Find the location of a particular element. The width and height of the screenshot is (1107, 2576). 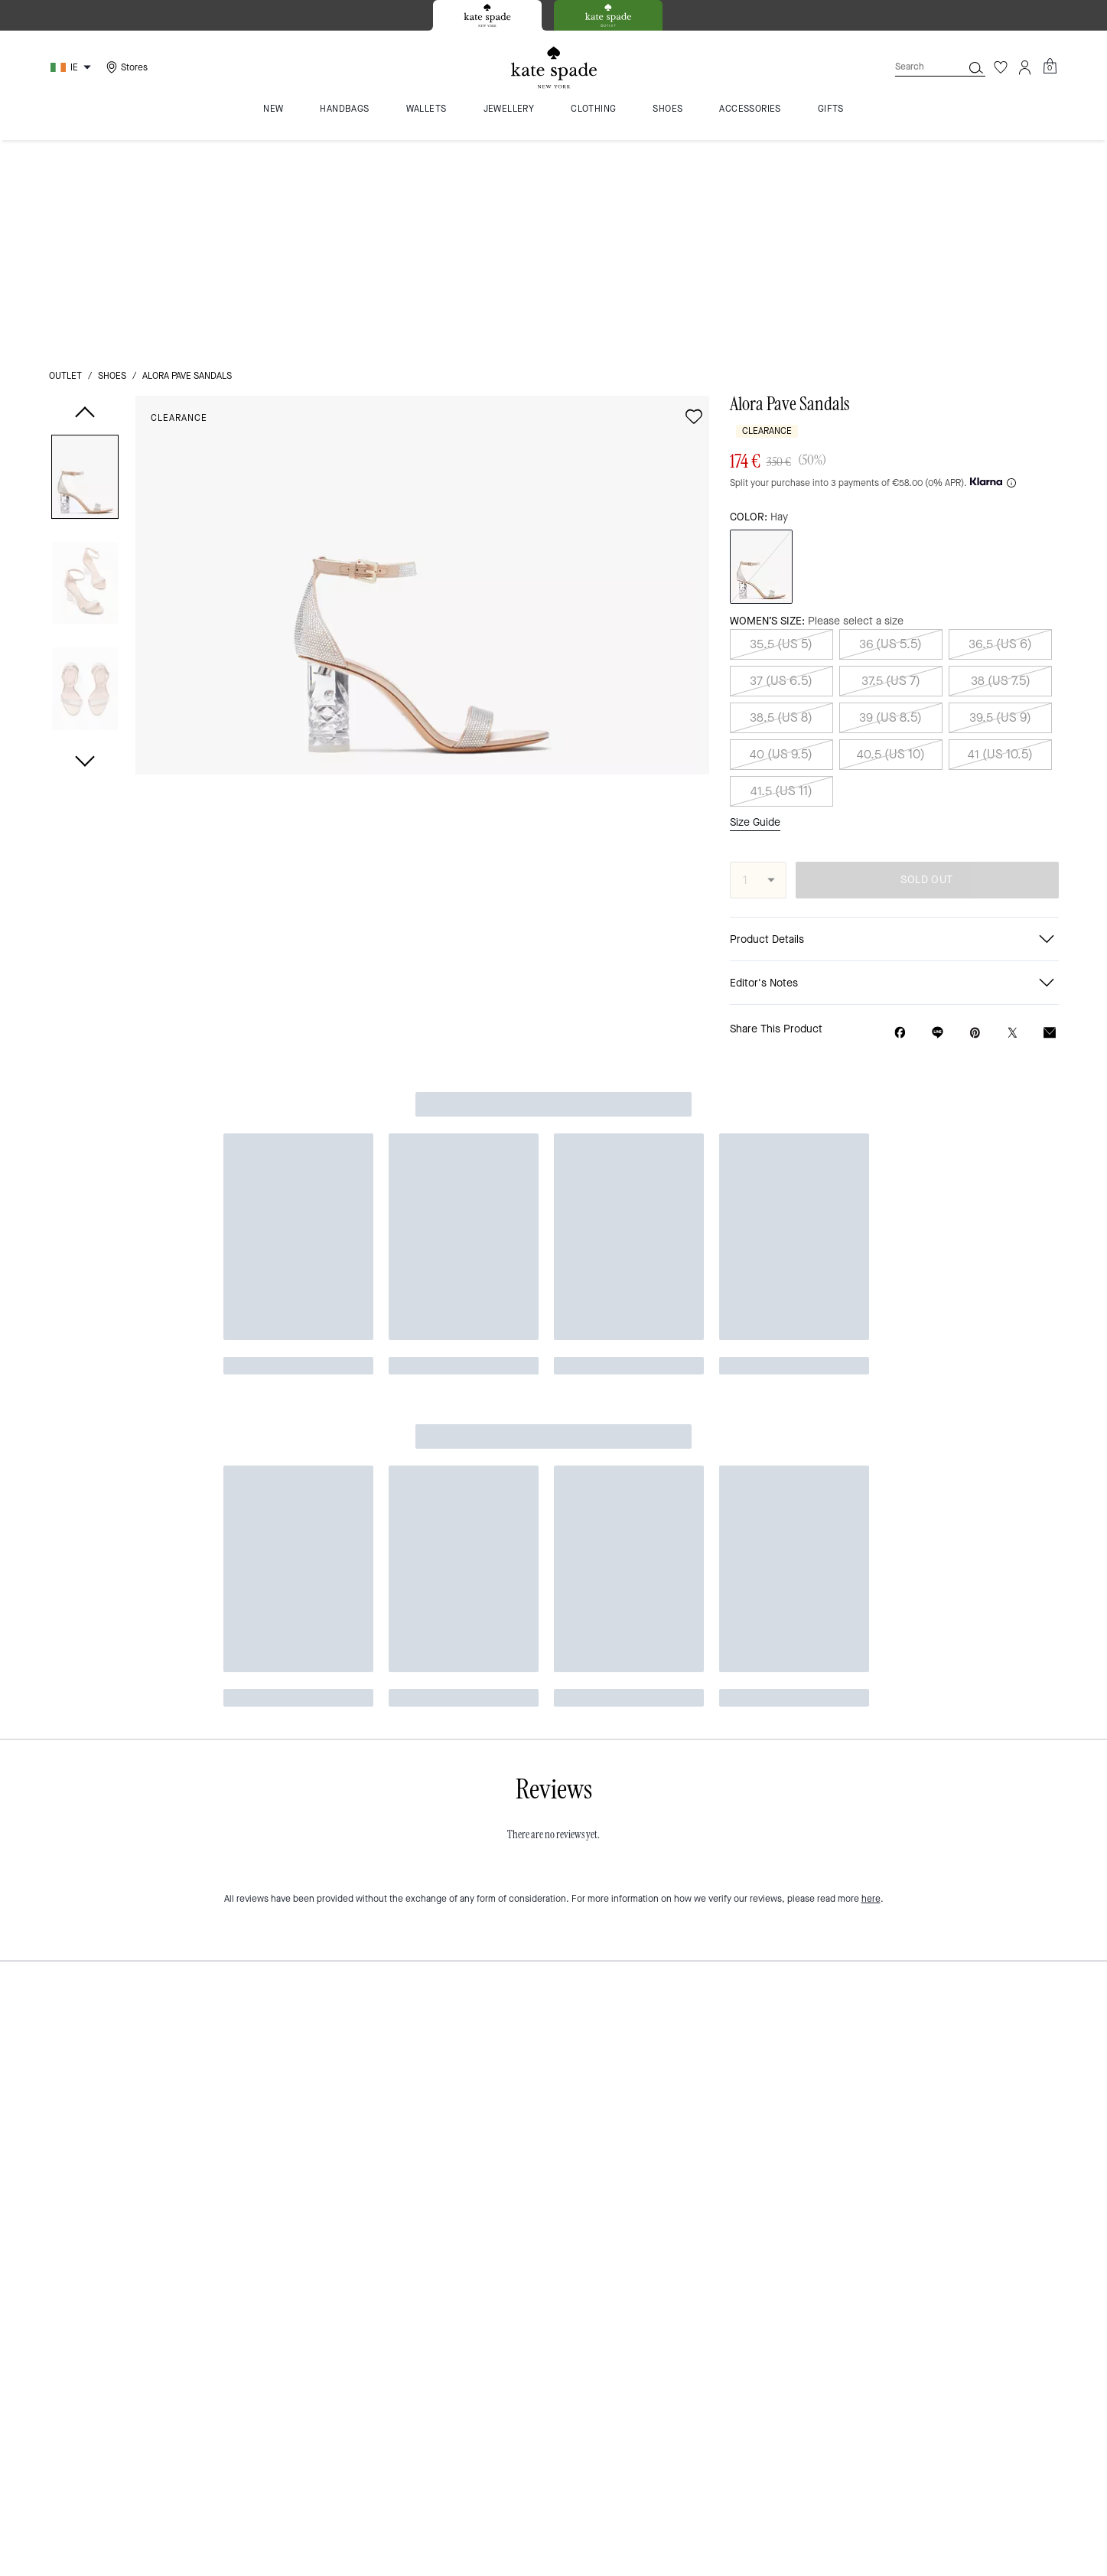

[Account] is located at coordinates (1025, 67).